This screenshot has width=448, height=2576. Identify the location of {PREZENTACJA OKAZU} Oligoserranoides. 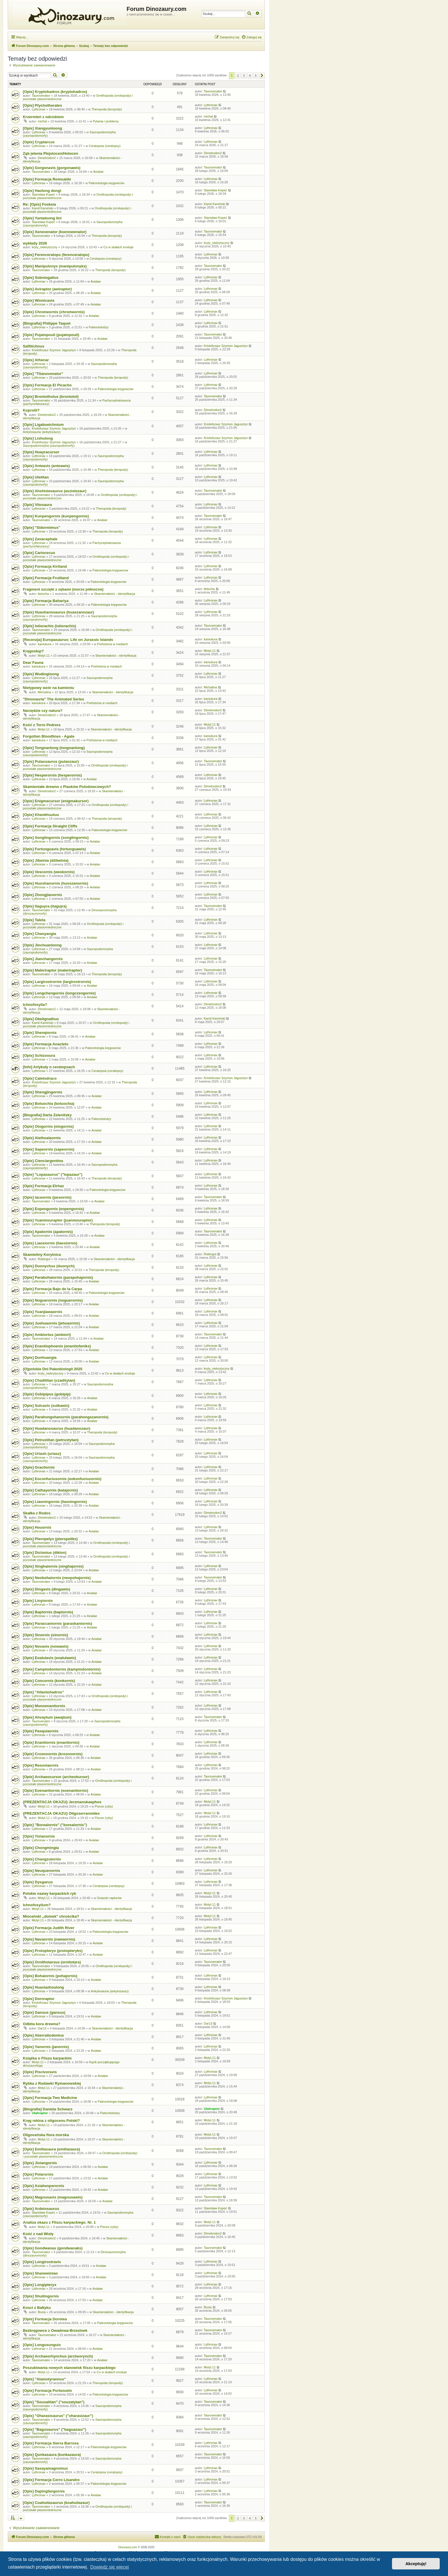
(61, 1813).